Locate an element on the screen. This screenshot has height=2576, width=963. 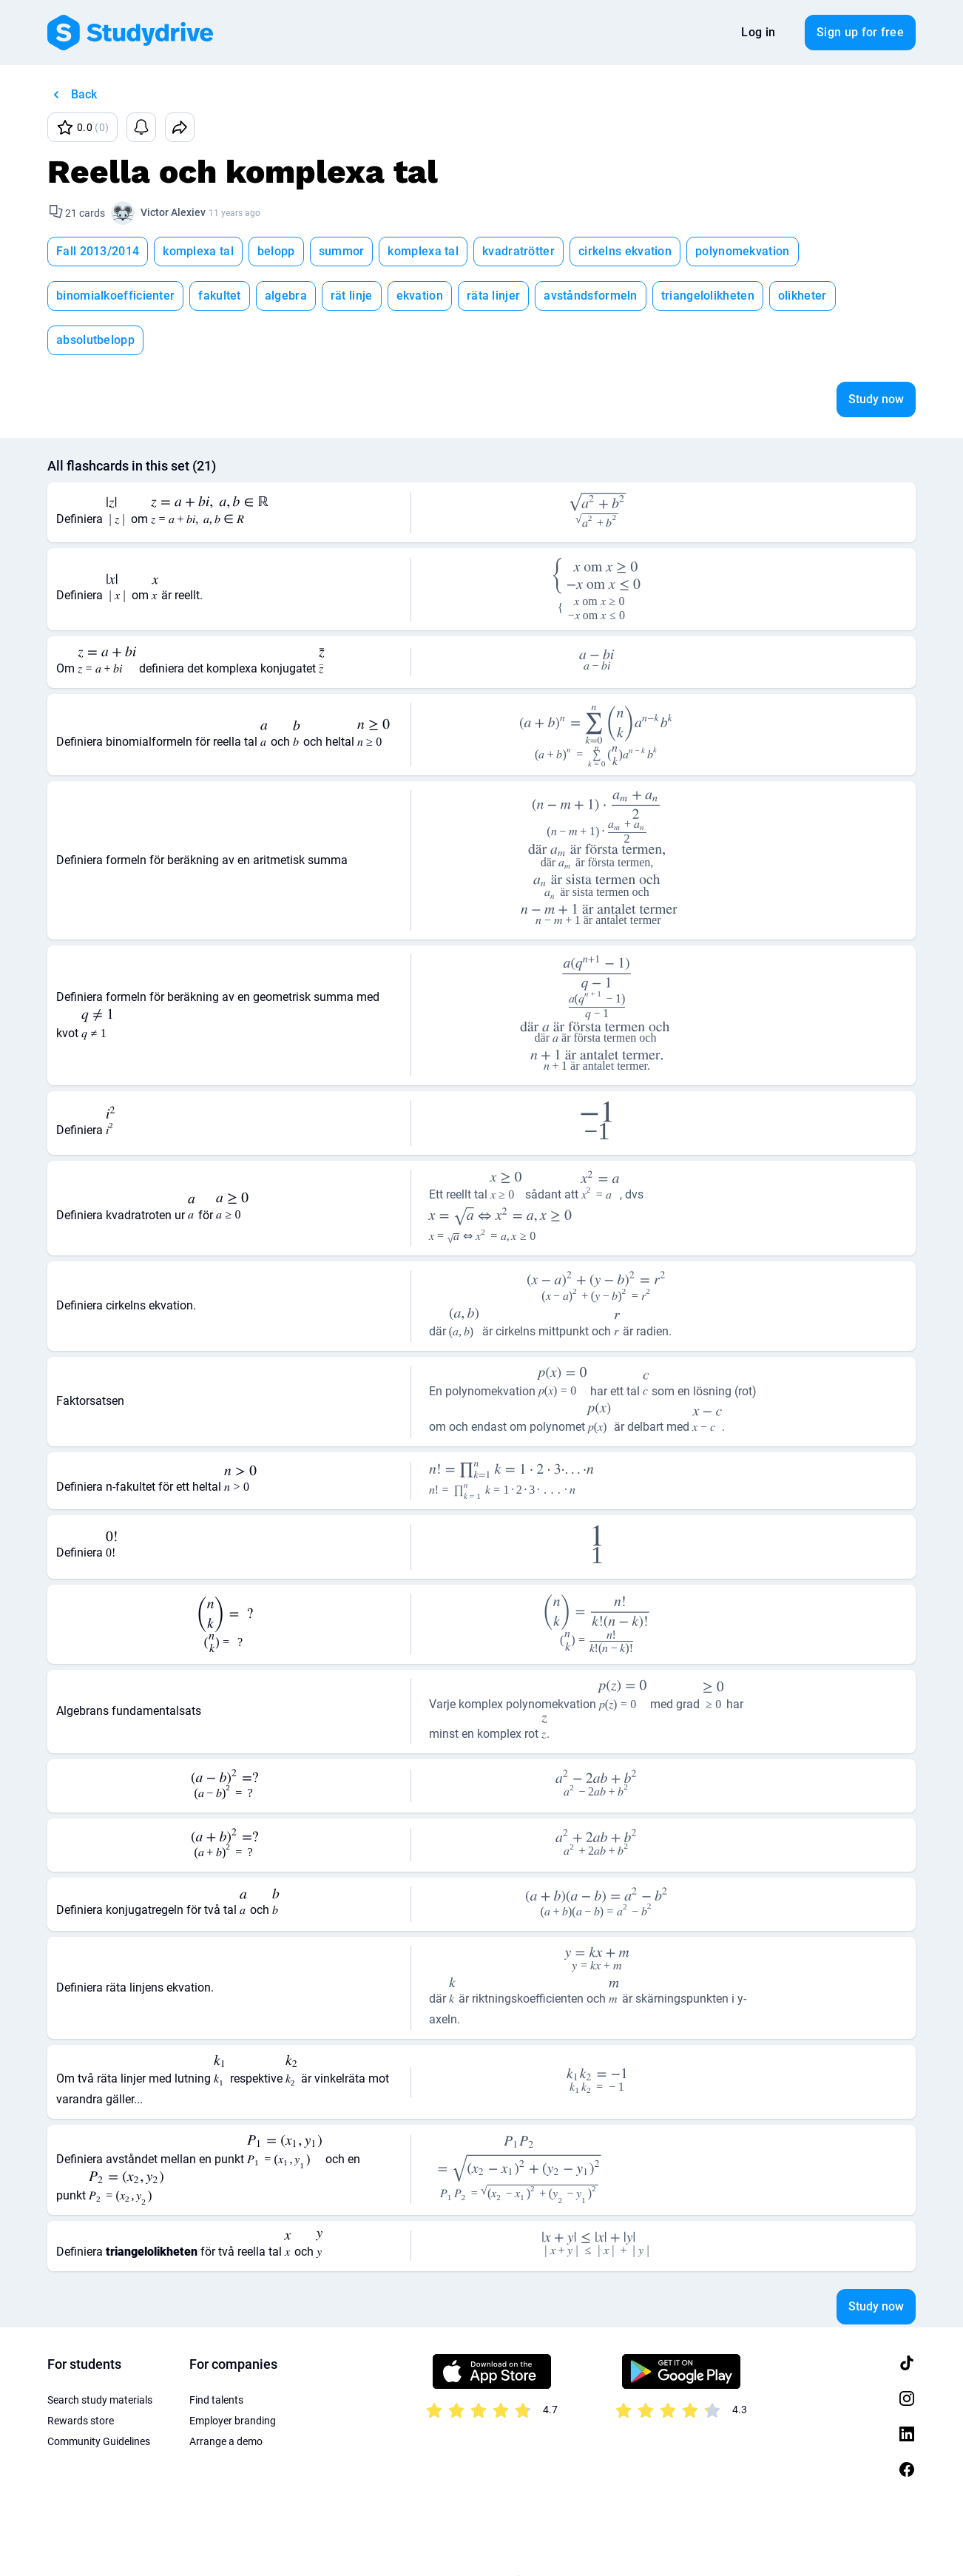
Community Guidelines is located at coordinates (98, 2397).